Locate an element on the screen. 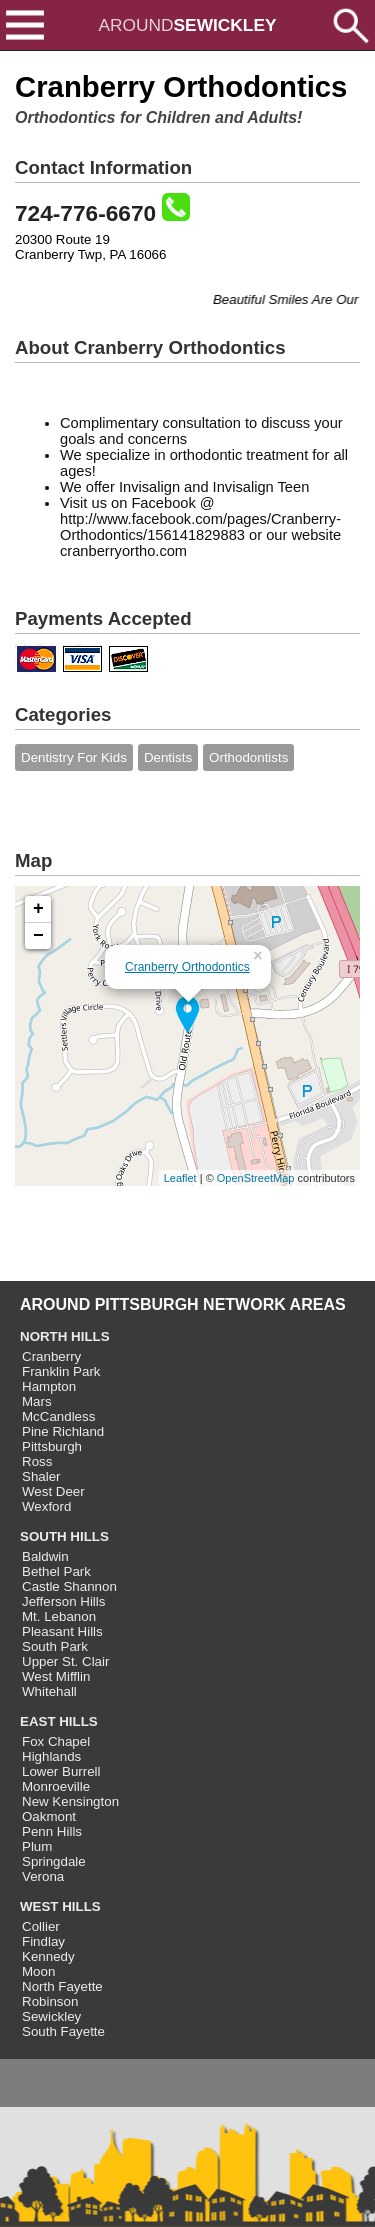 The height and width of the screenshot is (2227, 375). Pittsburgh is located at coordinates (52, 1446).